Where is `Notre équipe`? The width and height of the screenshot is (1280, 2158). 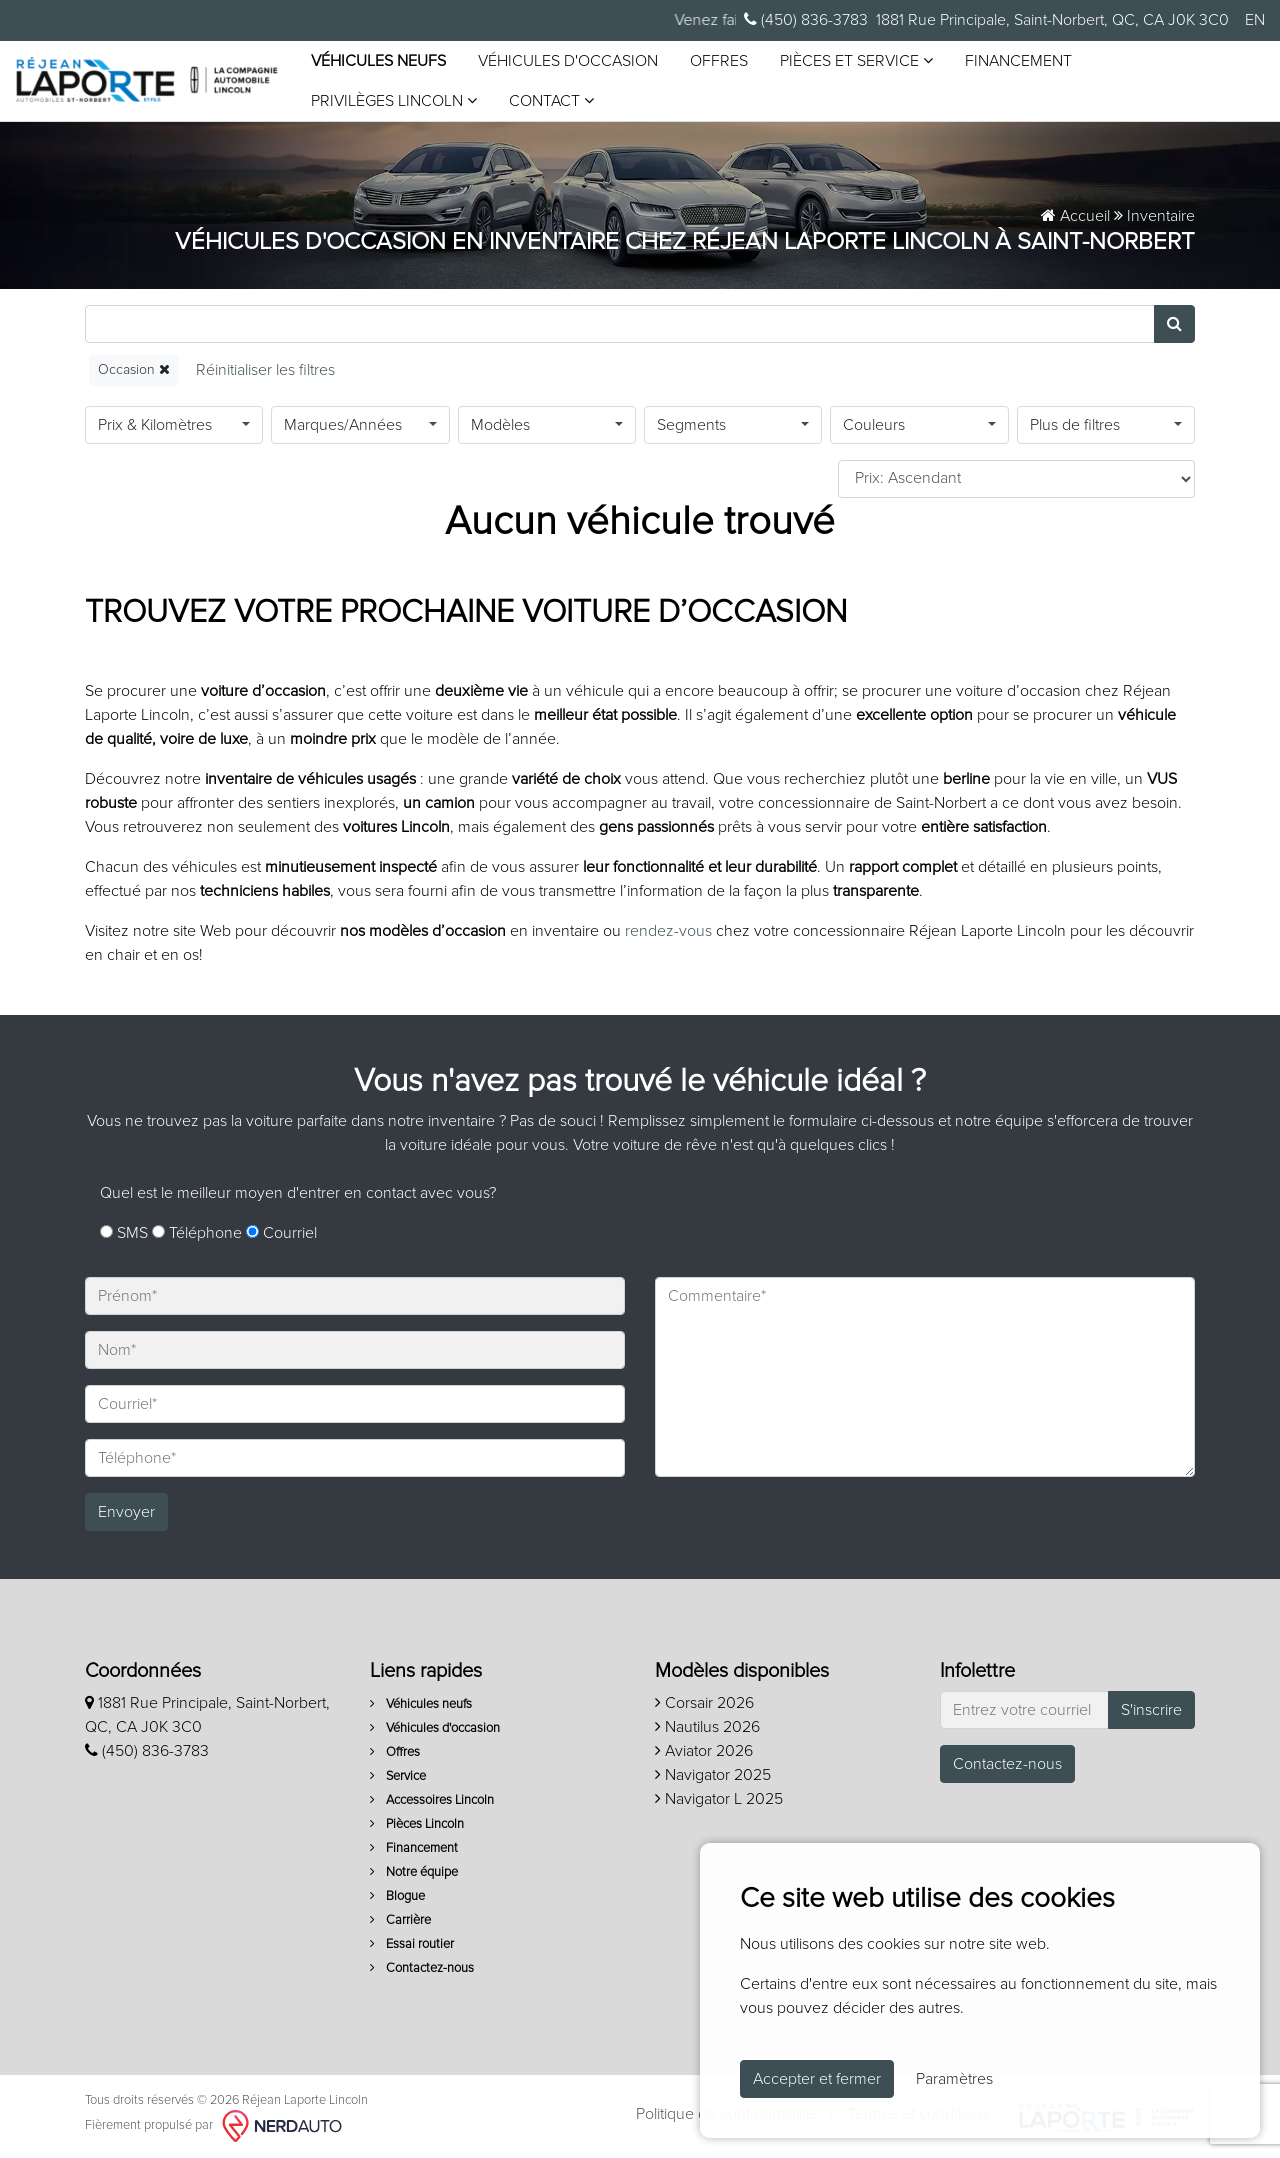 Notre équipe is located at coordinates (414, 1872).